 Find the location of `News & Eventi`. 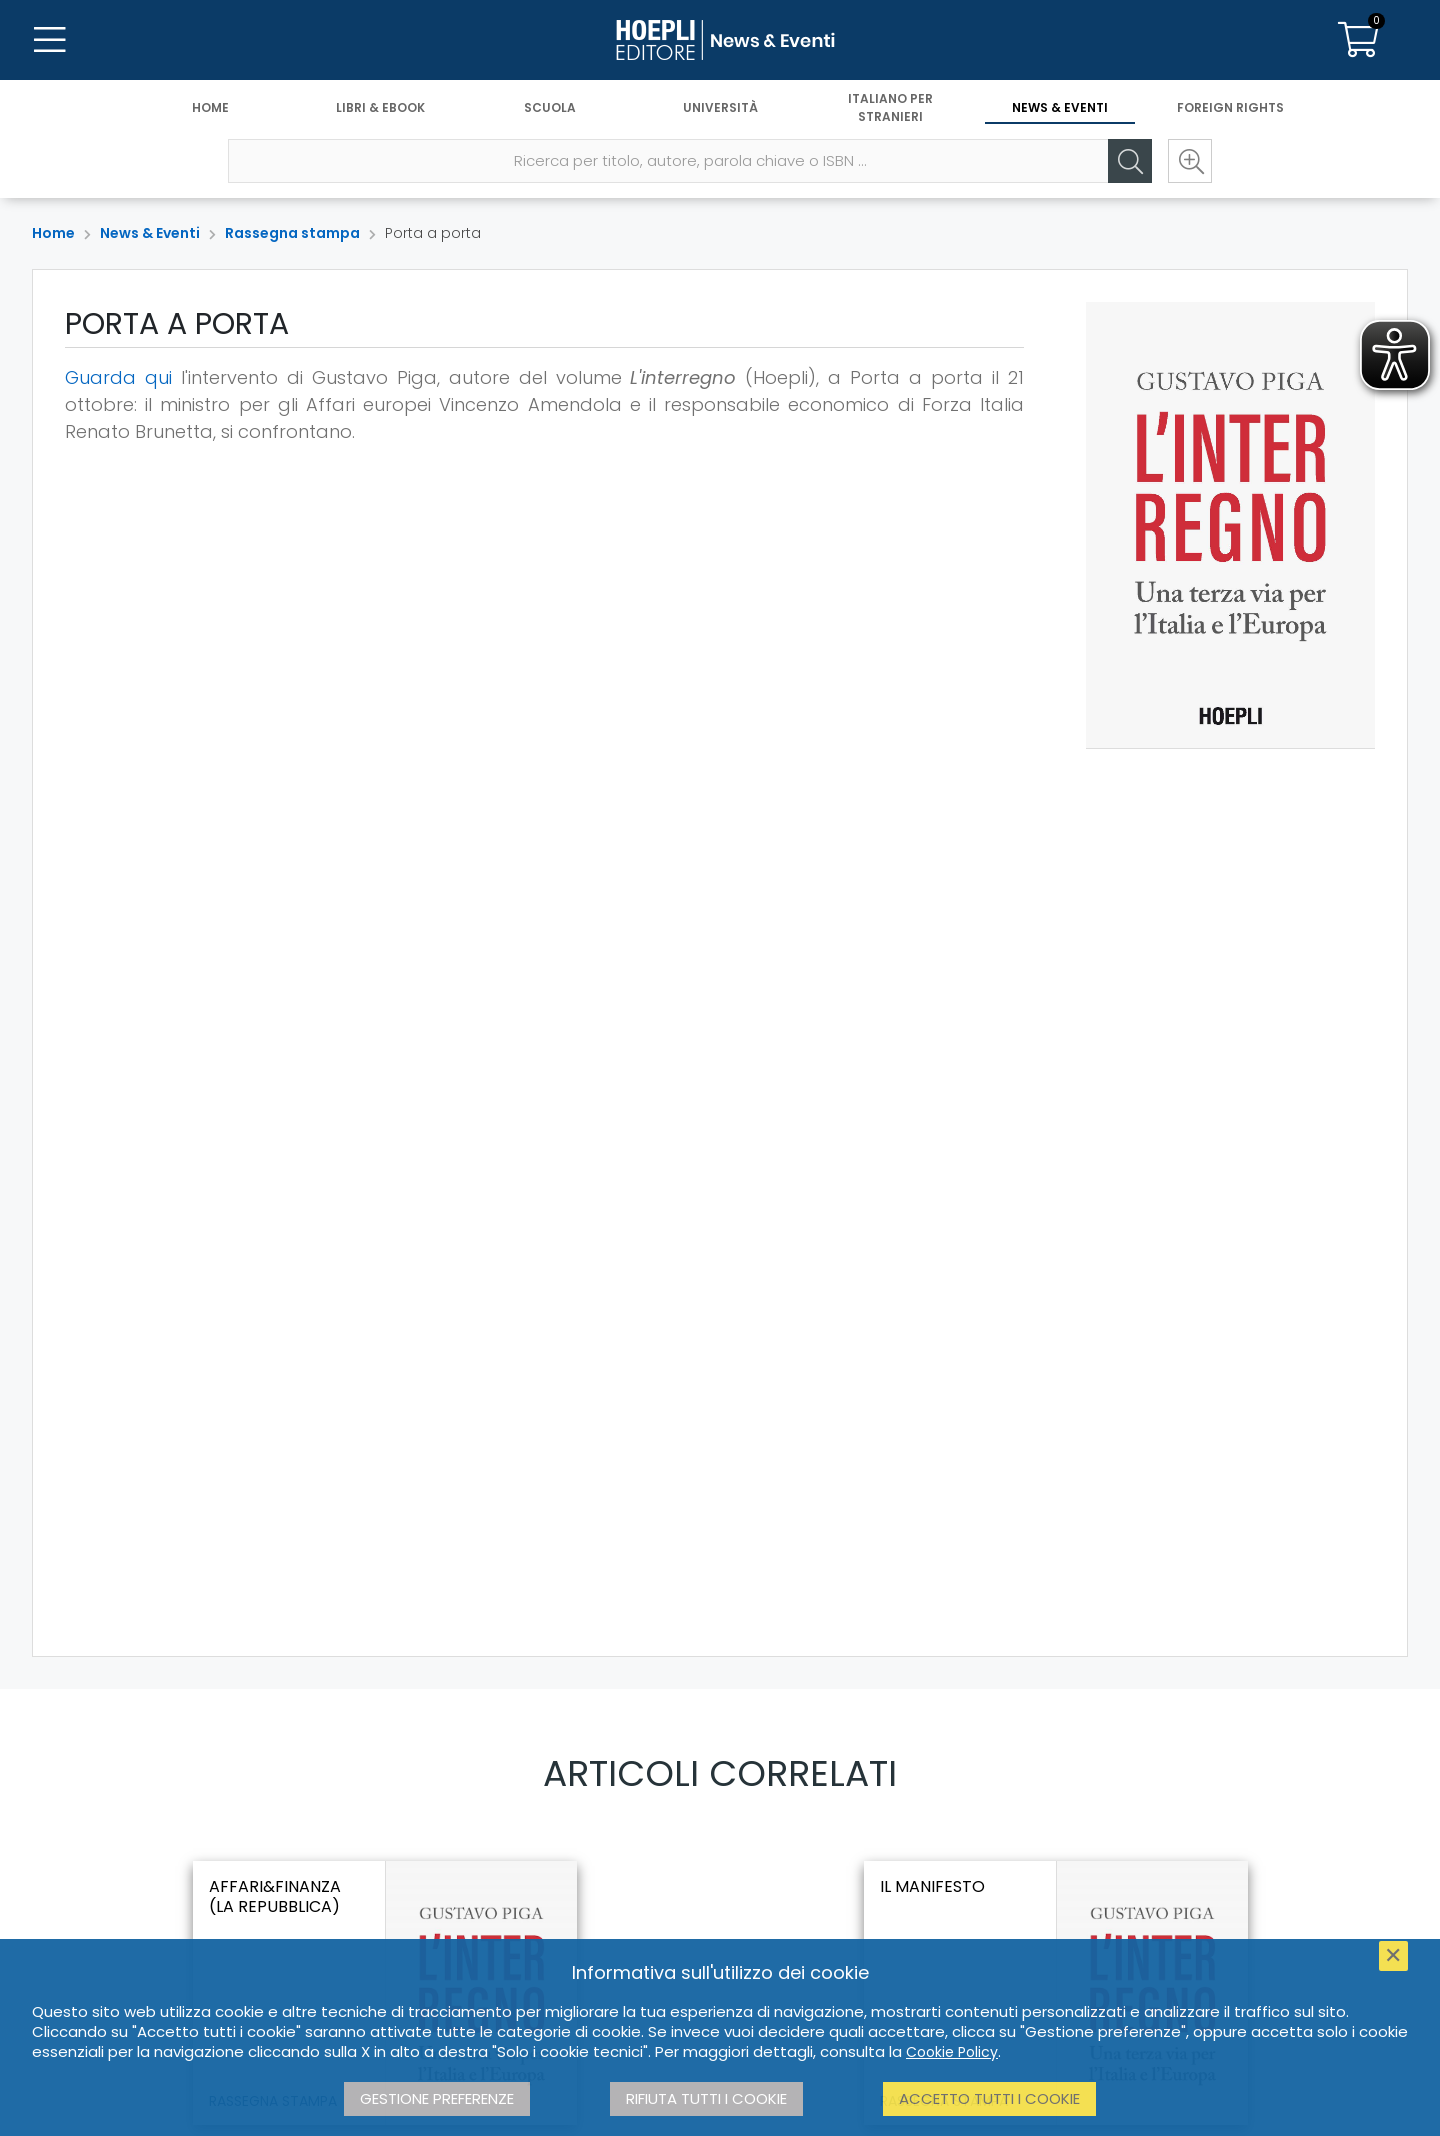

News & Eventi is located at coordinates (1060, 107).